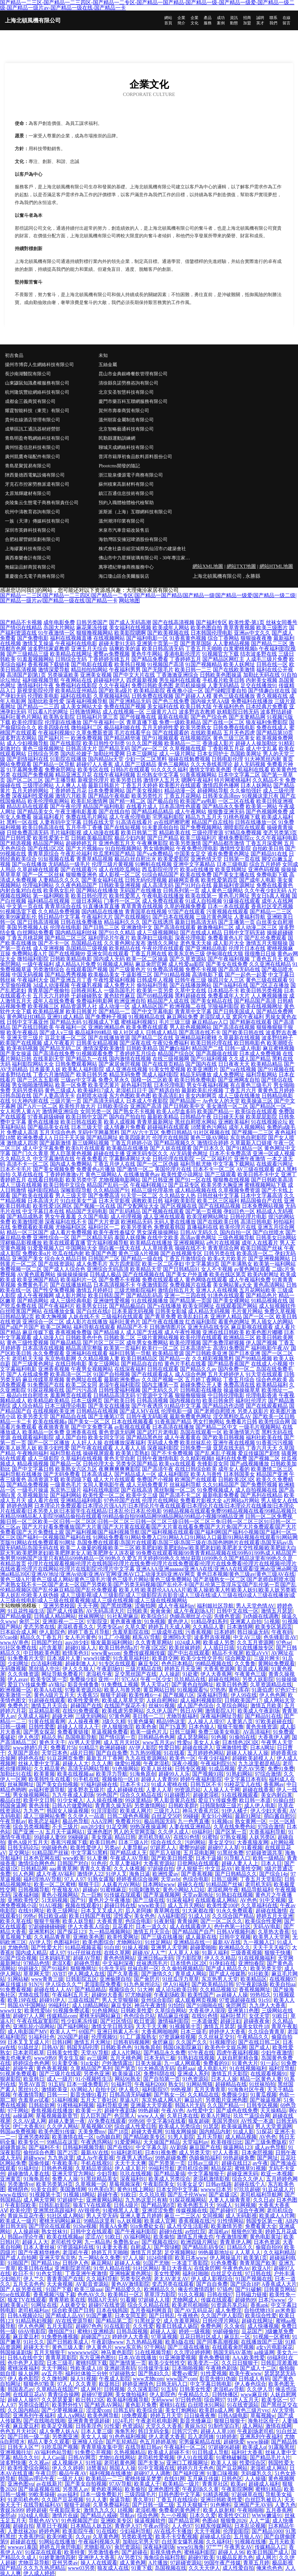 The height and width of the screenshot is (2576, 298). Describe the element at coordinates (60, 1090) in the screenshot. I see `黄色三级成人` at that location.